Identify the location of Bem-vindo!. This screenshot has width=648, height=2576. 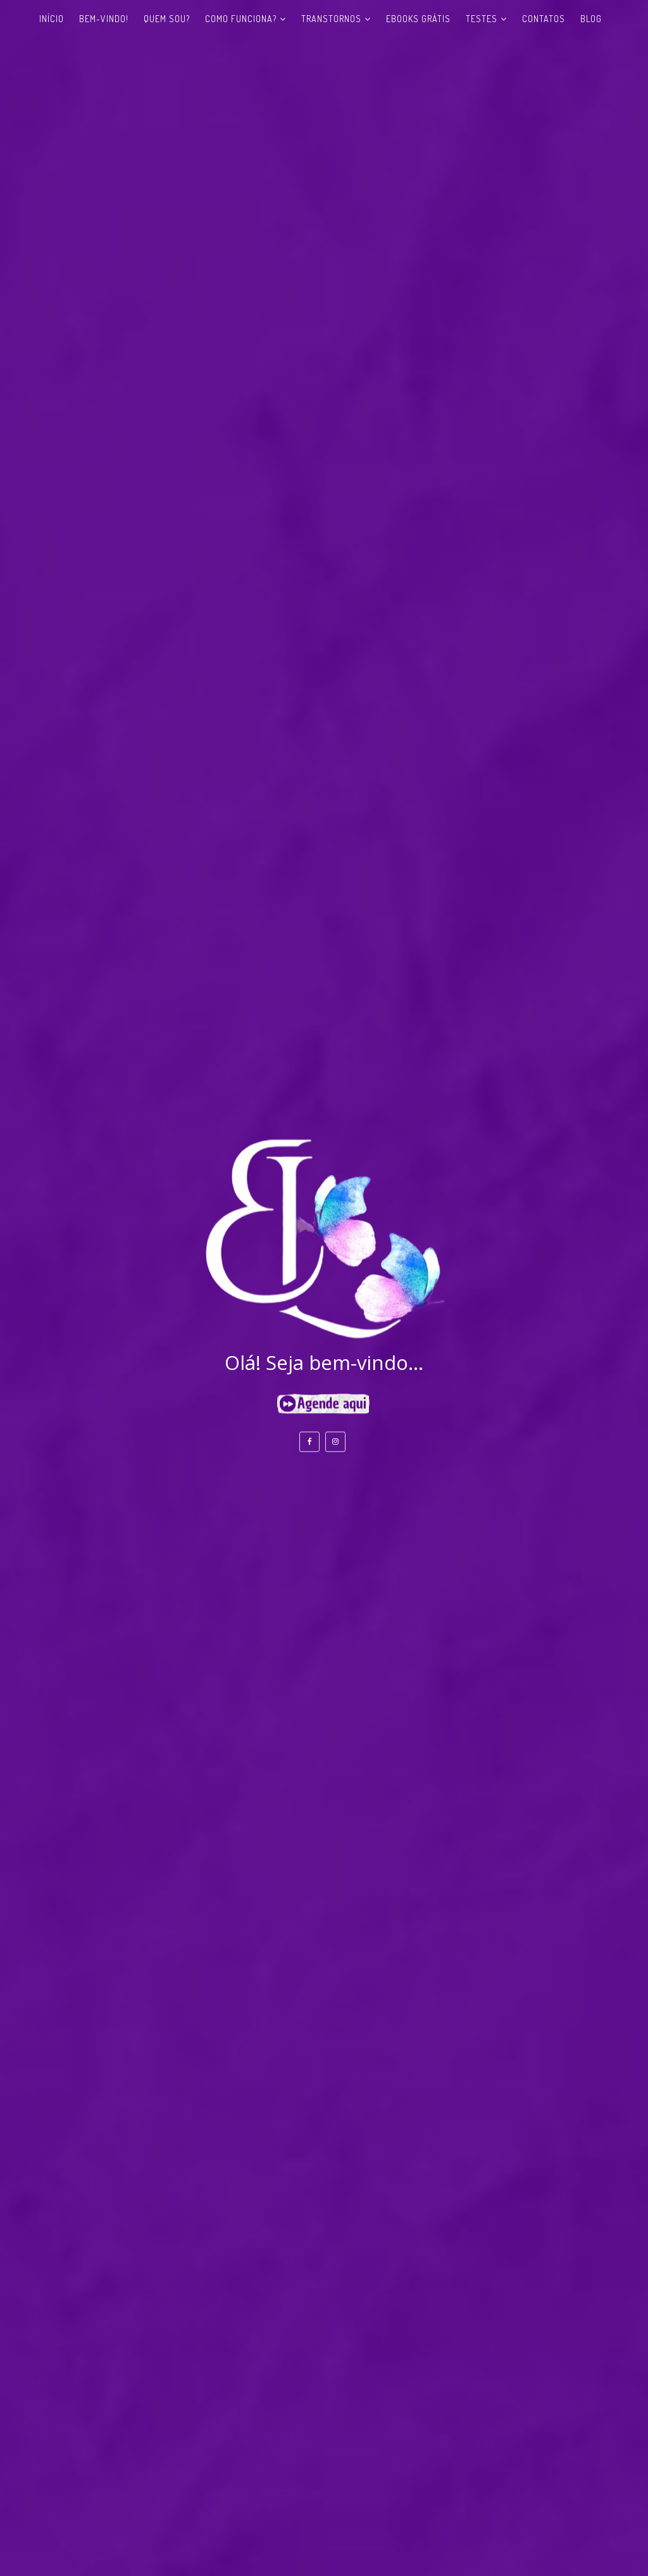
(103, 18).